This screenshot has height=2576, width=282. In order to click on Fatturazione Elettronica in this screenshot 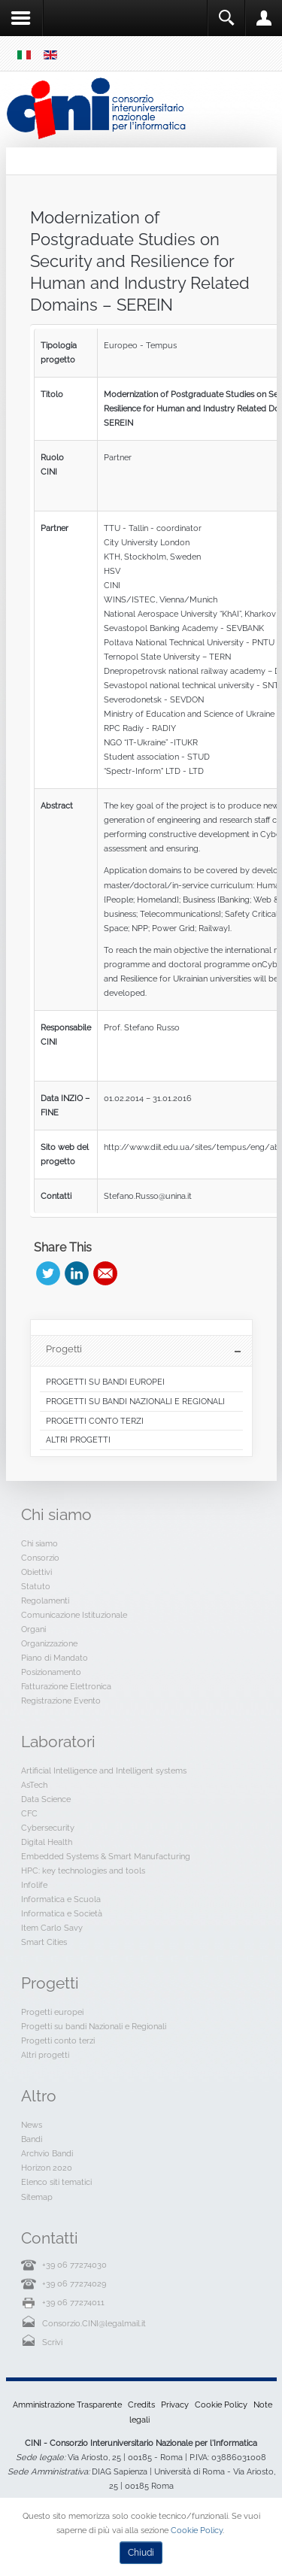, I will do `click(66, 1686)`.